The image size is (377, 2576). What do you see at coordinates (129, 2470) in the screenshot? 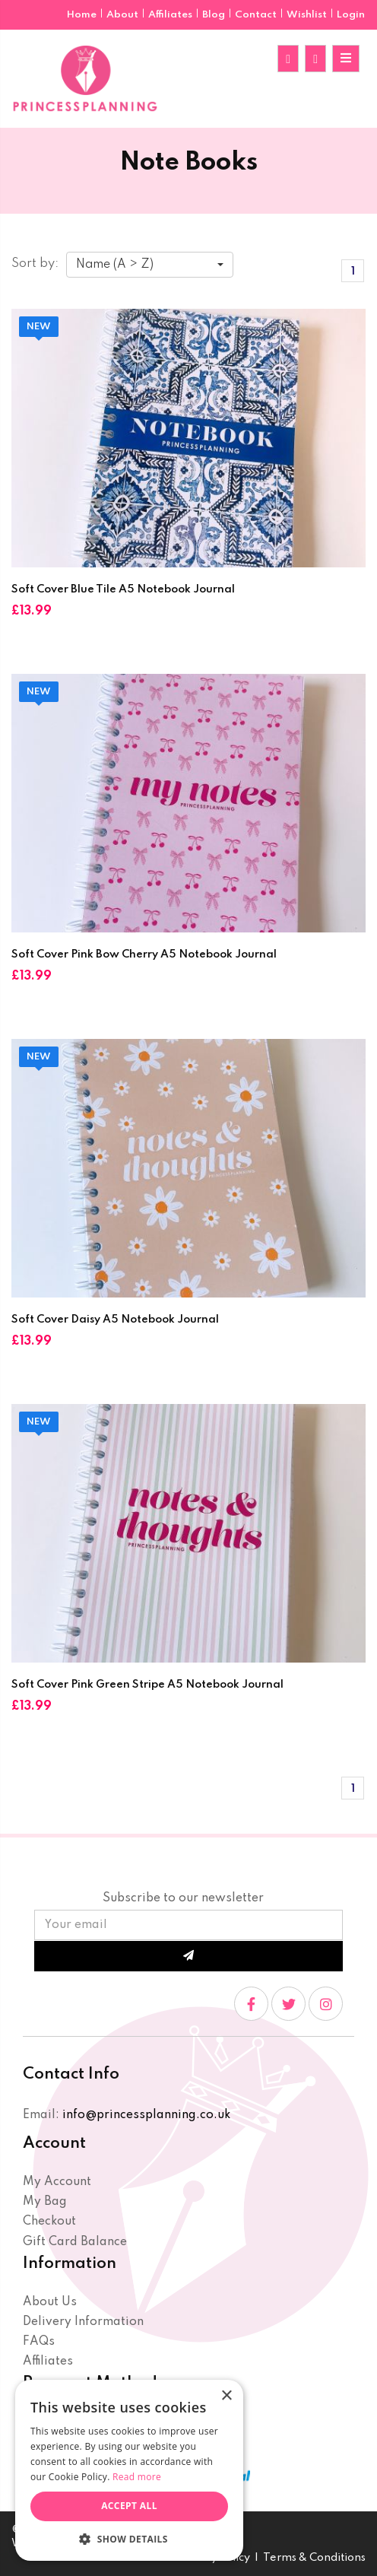
I see `[dialog]` at bounding box center [129, 2470].